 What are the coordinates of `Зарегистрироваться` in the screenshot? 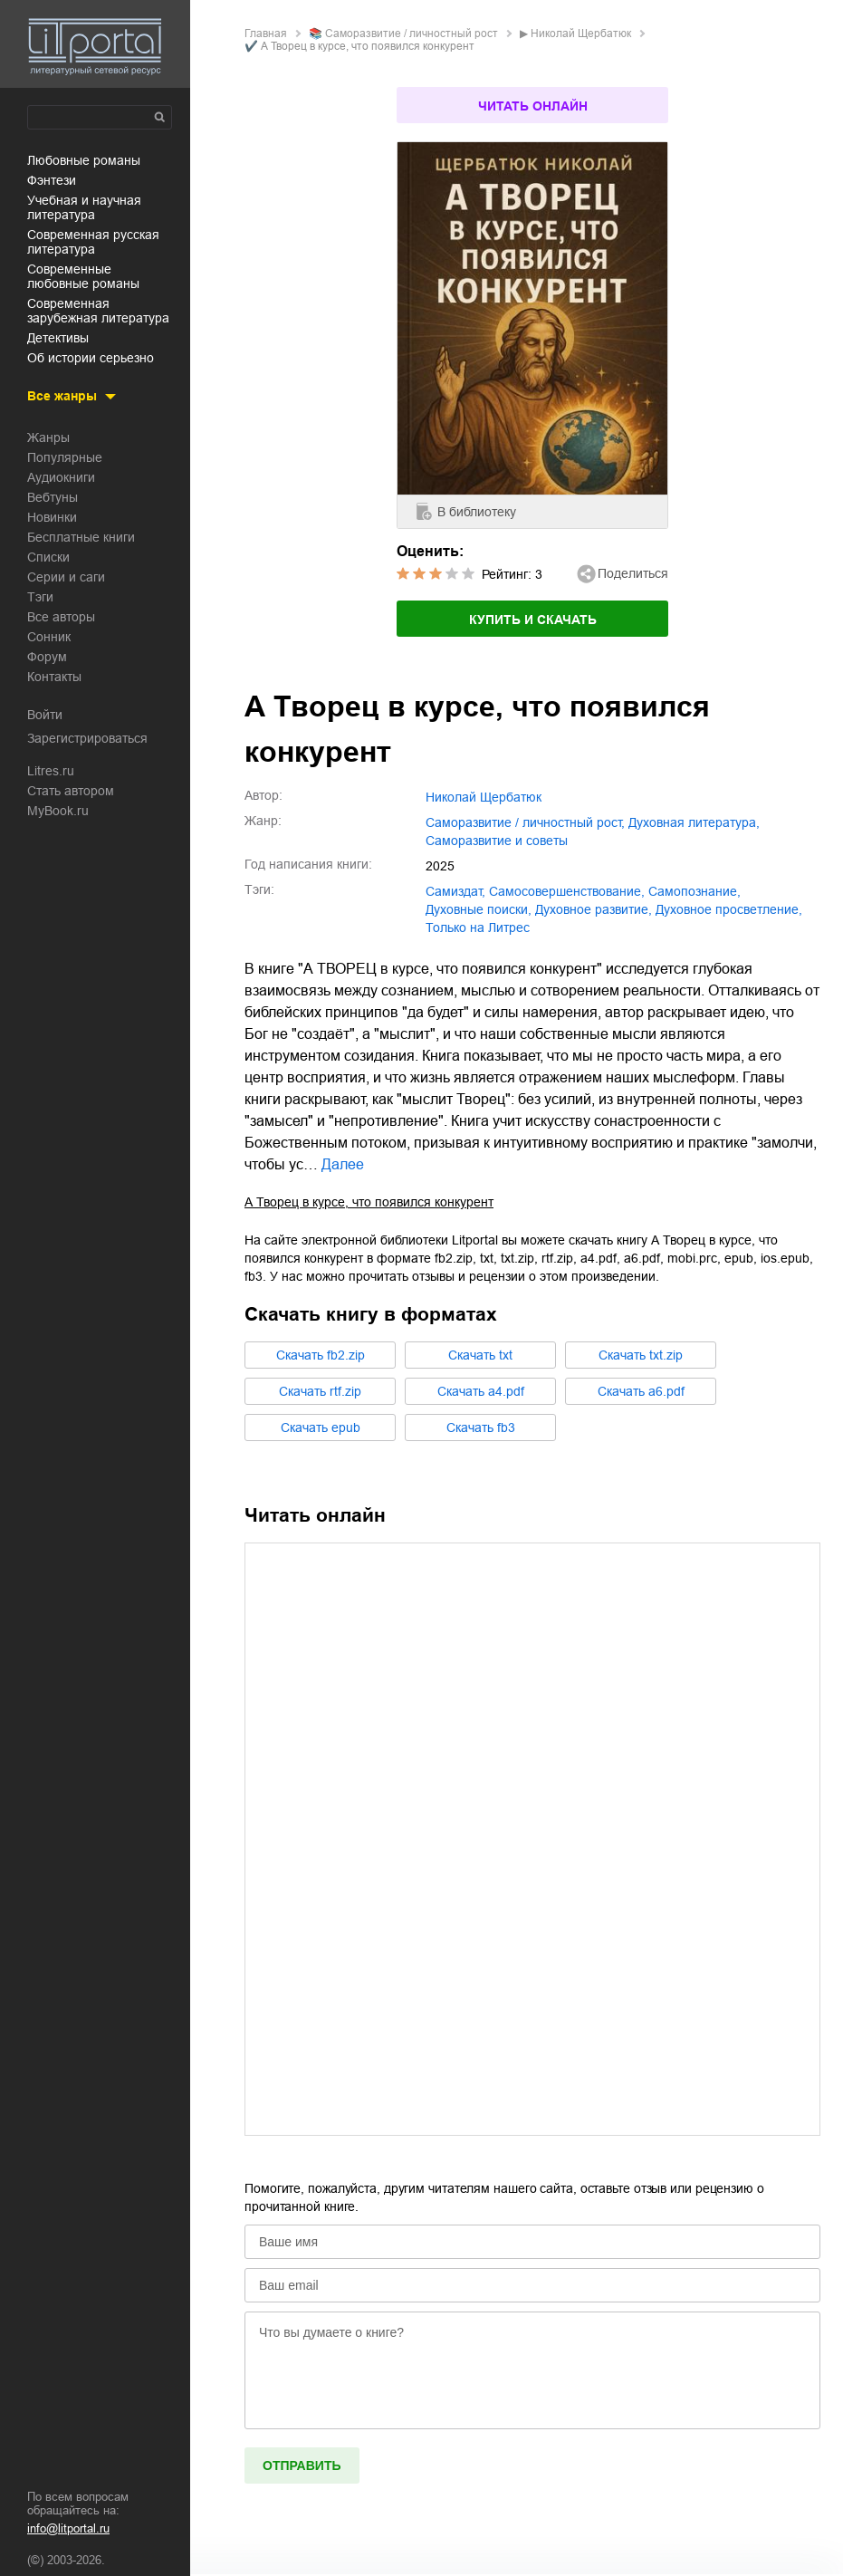 It's located at (87, 738).